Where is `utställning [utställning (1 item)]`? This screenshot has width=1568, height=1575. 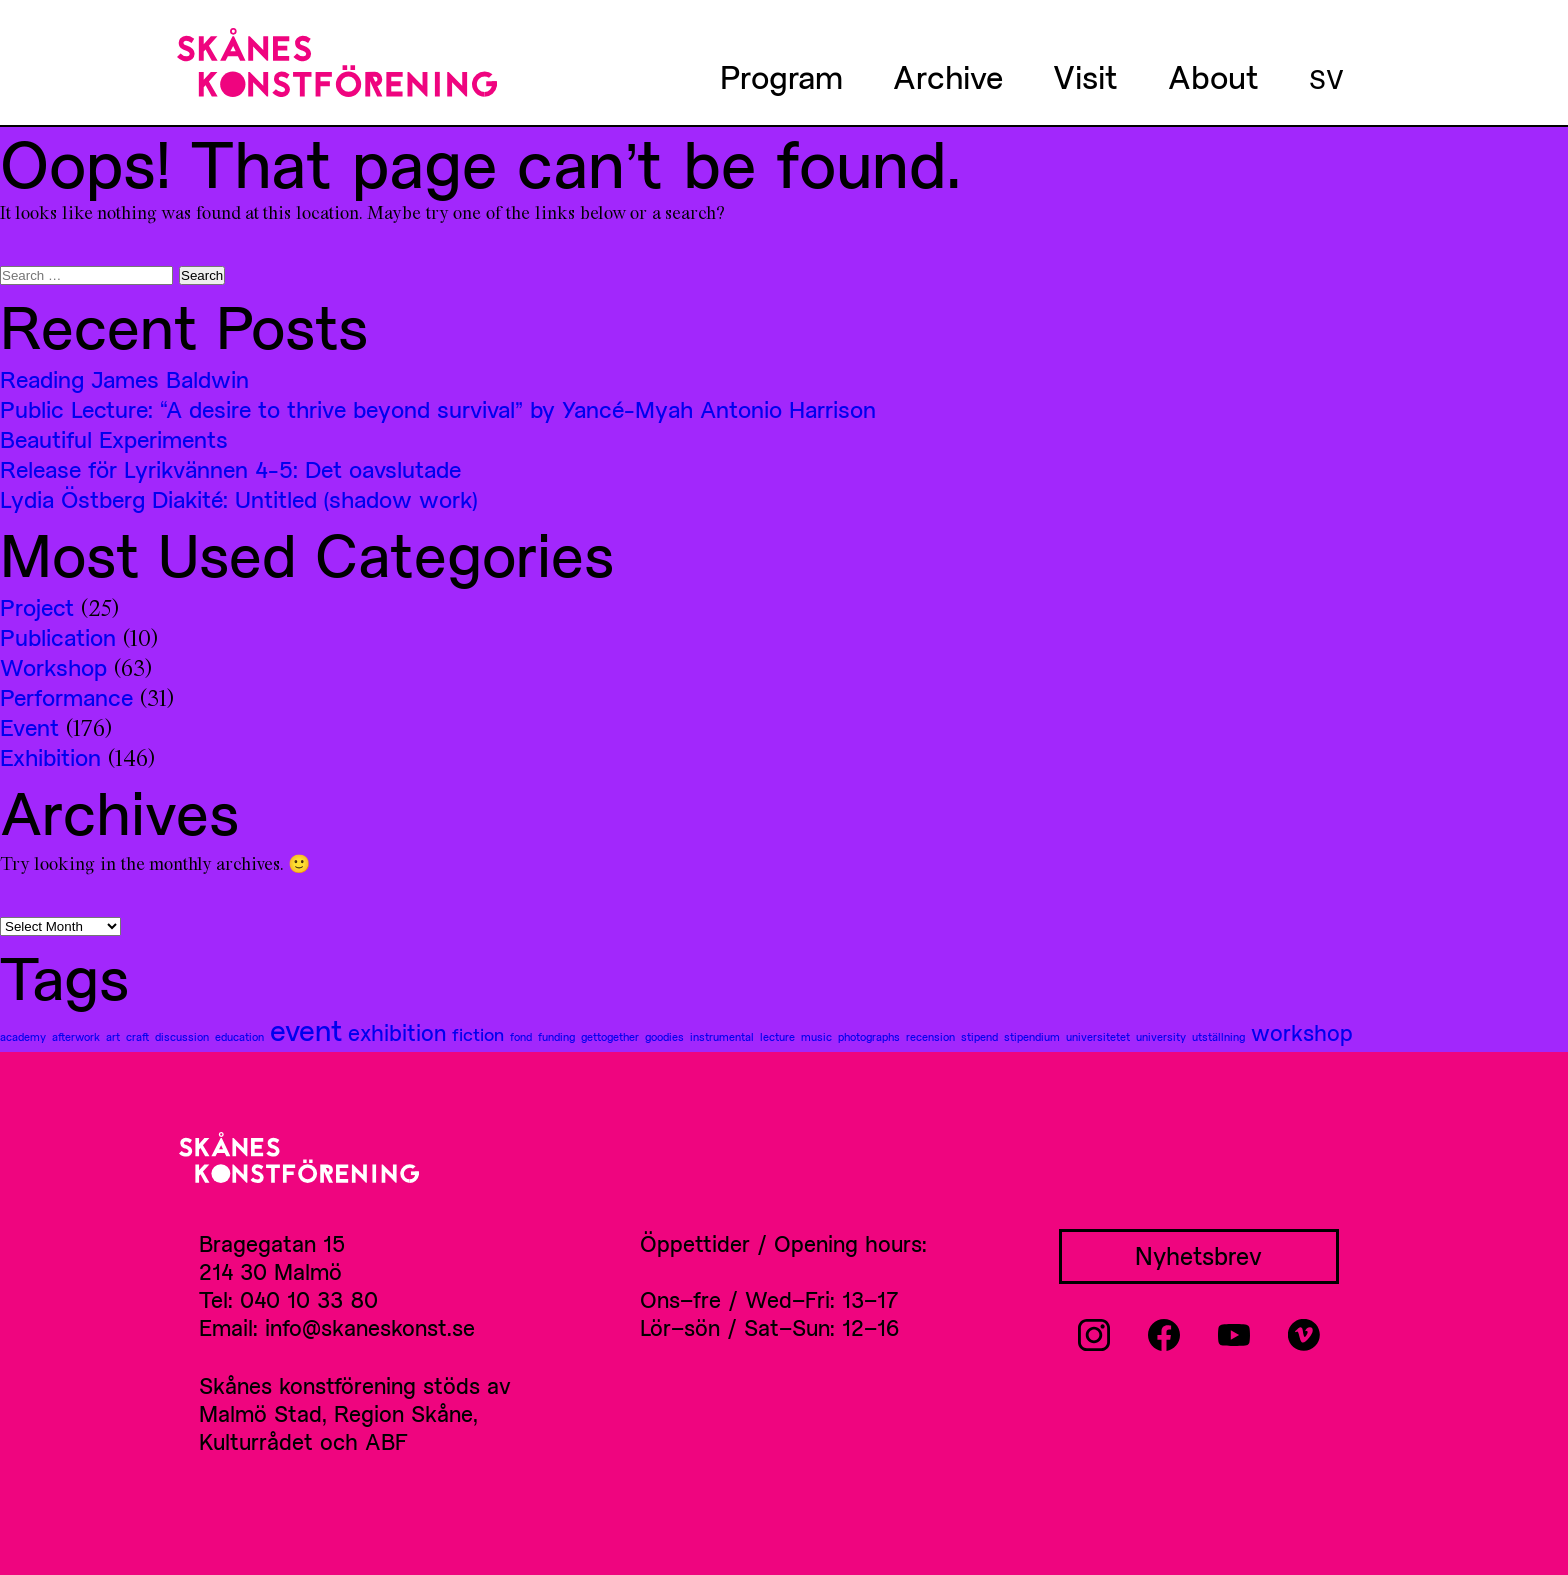
utställning [utställning (1 item)] is located at coordinates (1218, 1036).